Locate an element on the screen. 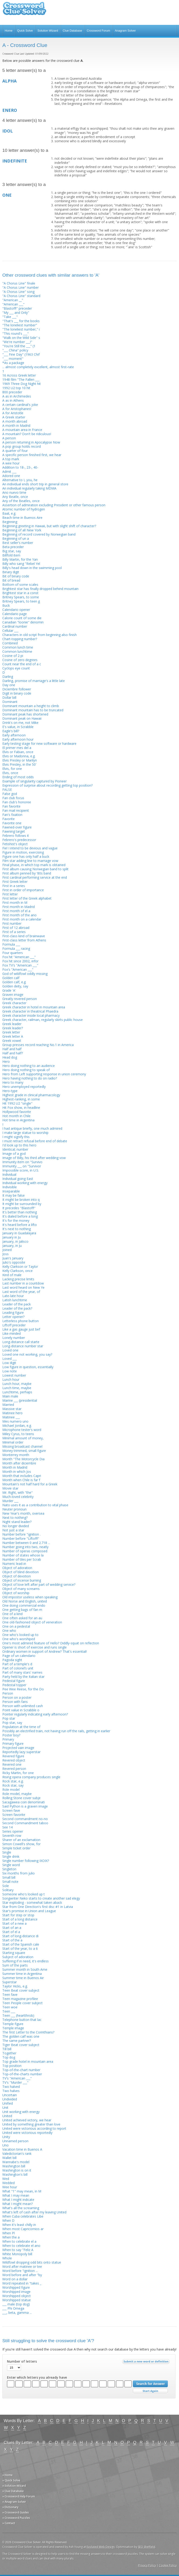  Single is located at coordinates (6, 1852).